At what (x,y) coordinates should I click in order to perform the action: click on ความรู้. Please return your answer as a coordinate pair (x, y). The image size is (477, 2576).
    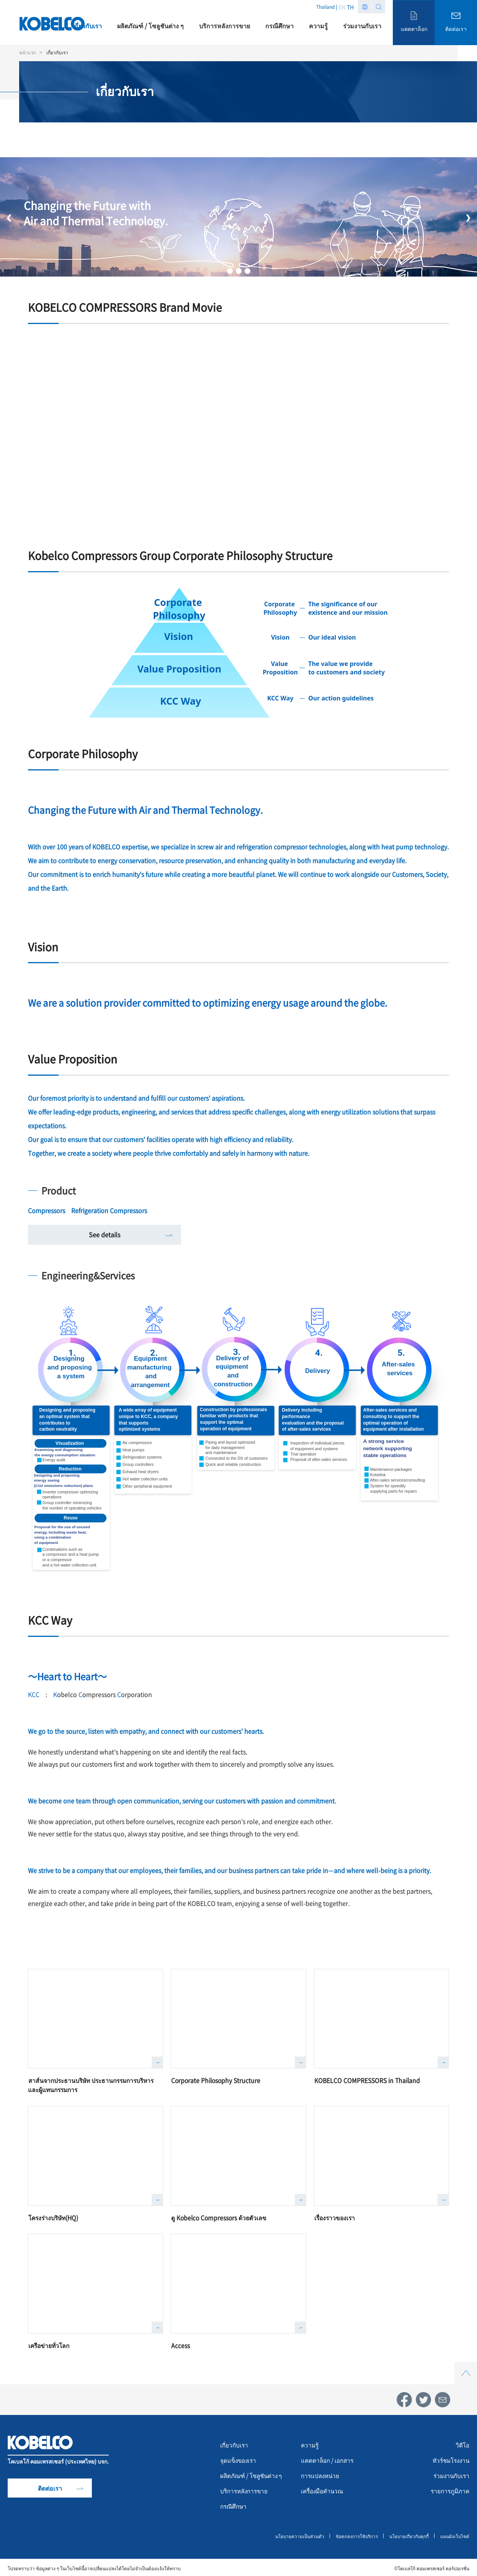
    Looking at the image, I should click on (310, 2443).